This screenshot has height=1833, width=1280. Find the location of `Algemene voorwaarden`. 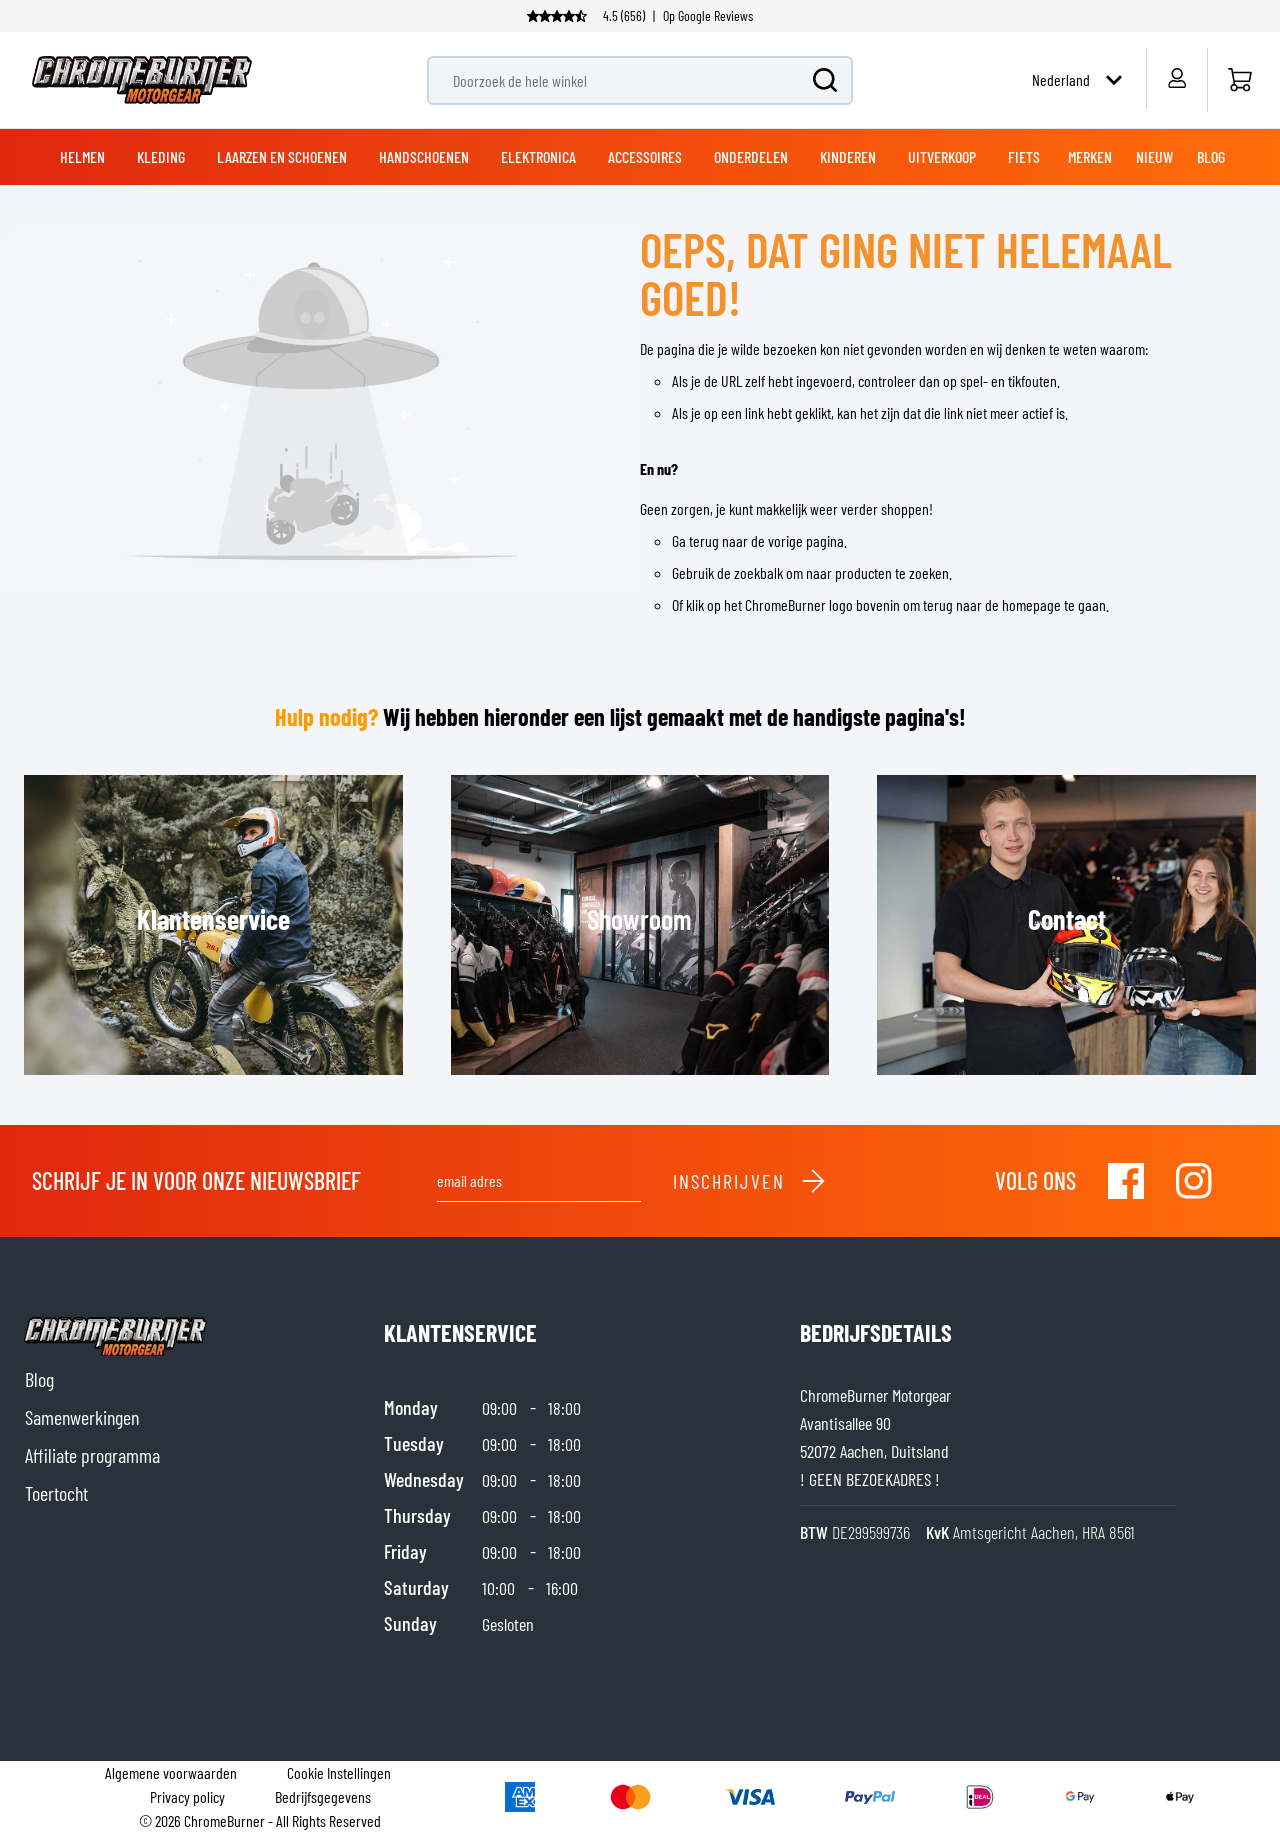

Algemene voorwaarden is located at coordinates (171, 1772).